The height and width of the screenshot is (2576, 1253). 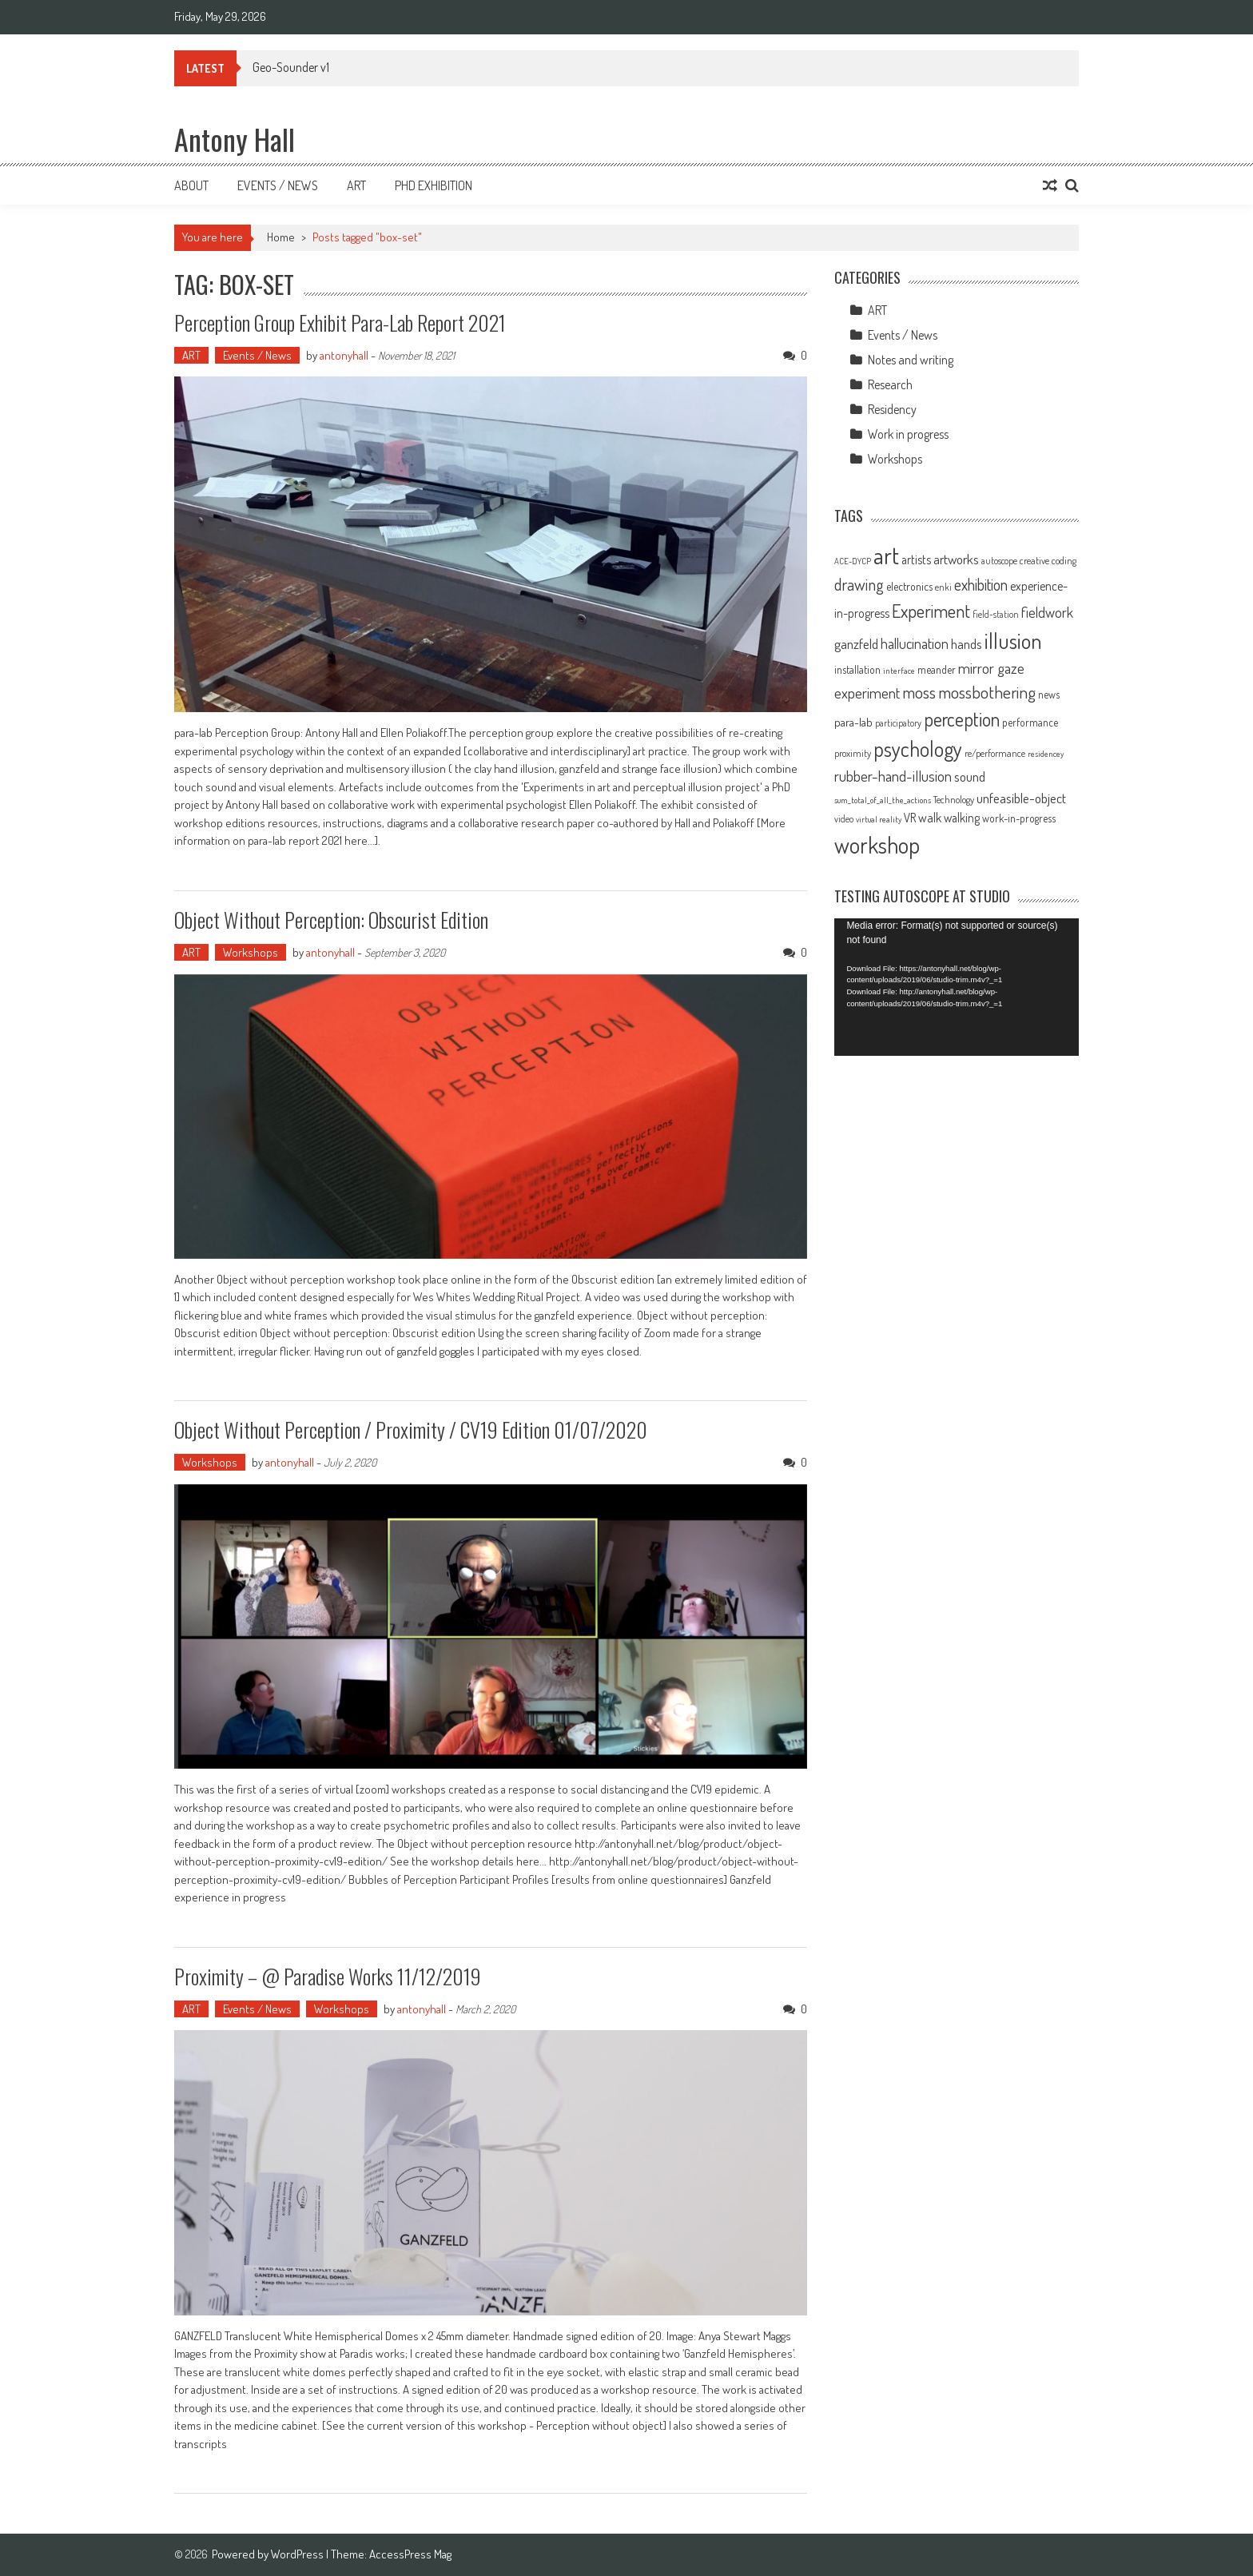 What do you see at coordinates (1046, 753) in the screenshot?
I see `residencey [residencey (8 items)]` at bounding box center [1046, 753].